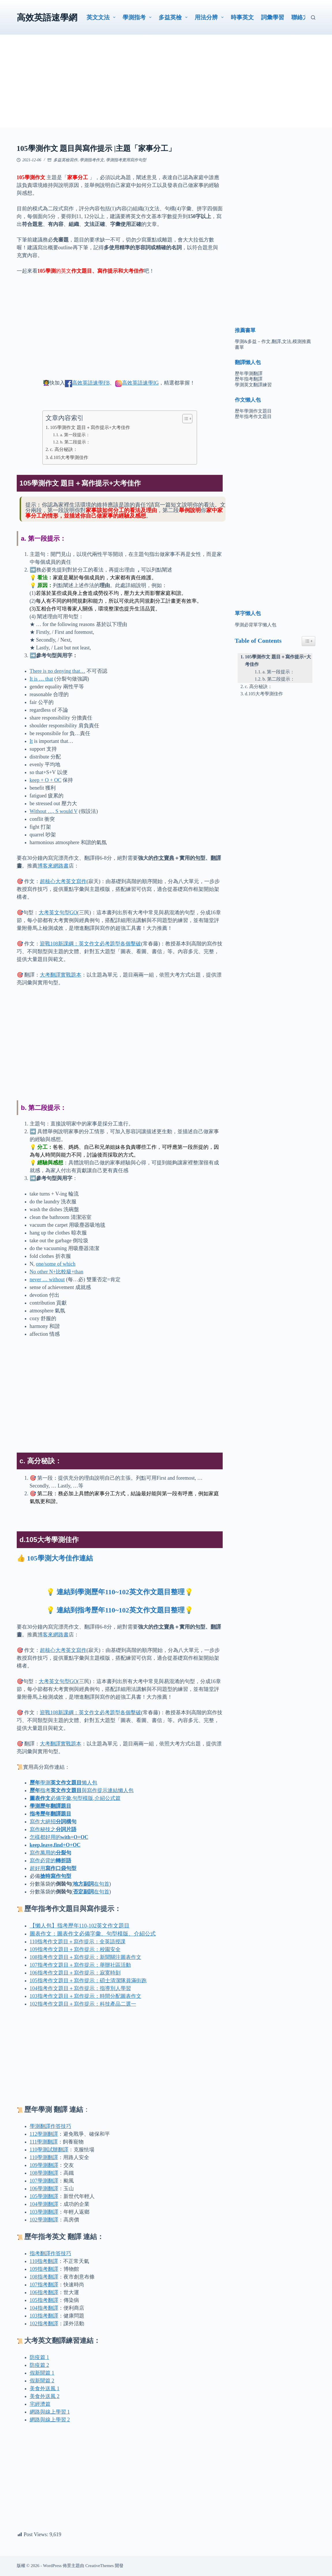 Image resolution: width=332 pixels, height=2576 pixels. I want to click on 104指考作文題目＋寫作提示：指導別人學習, so click(80, 1988).